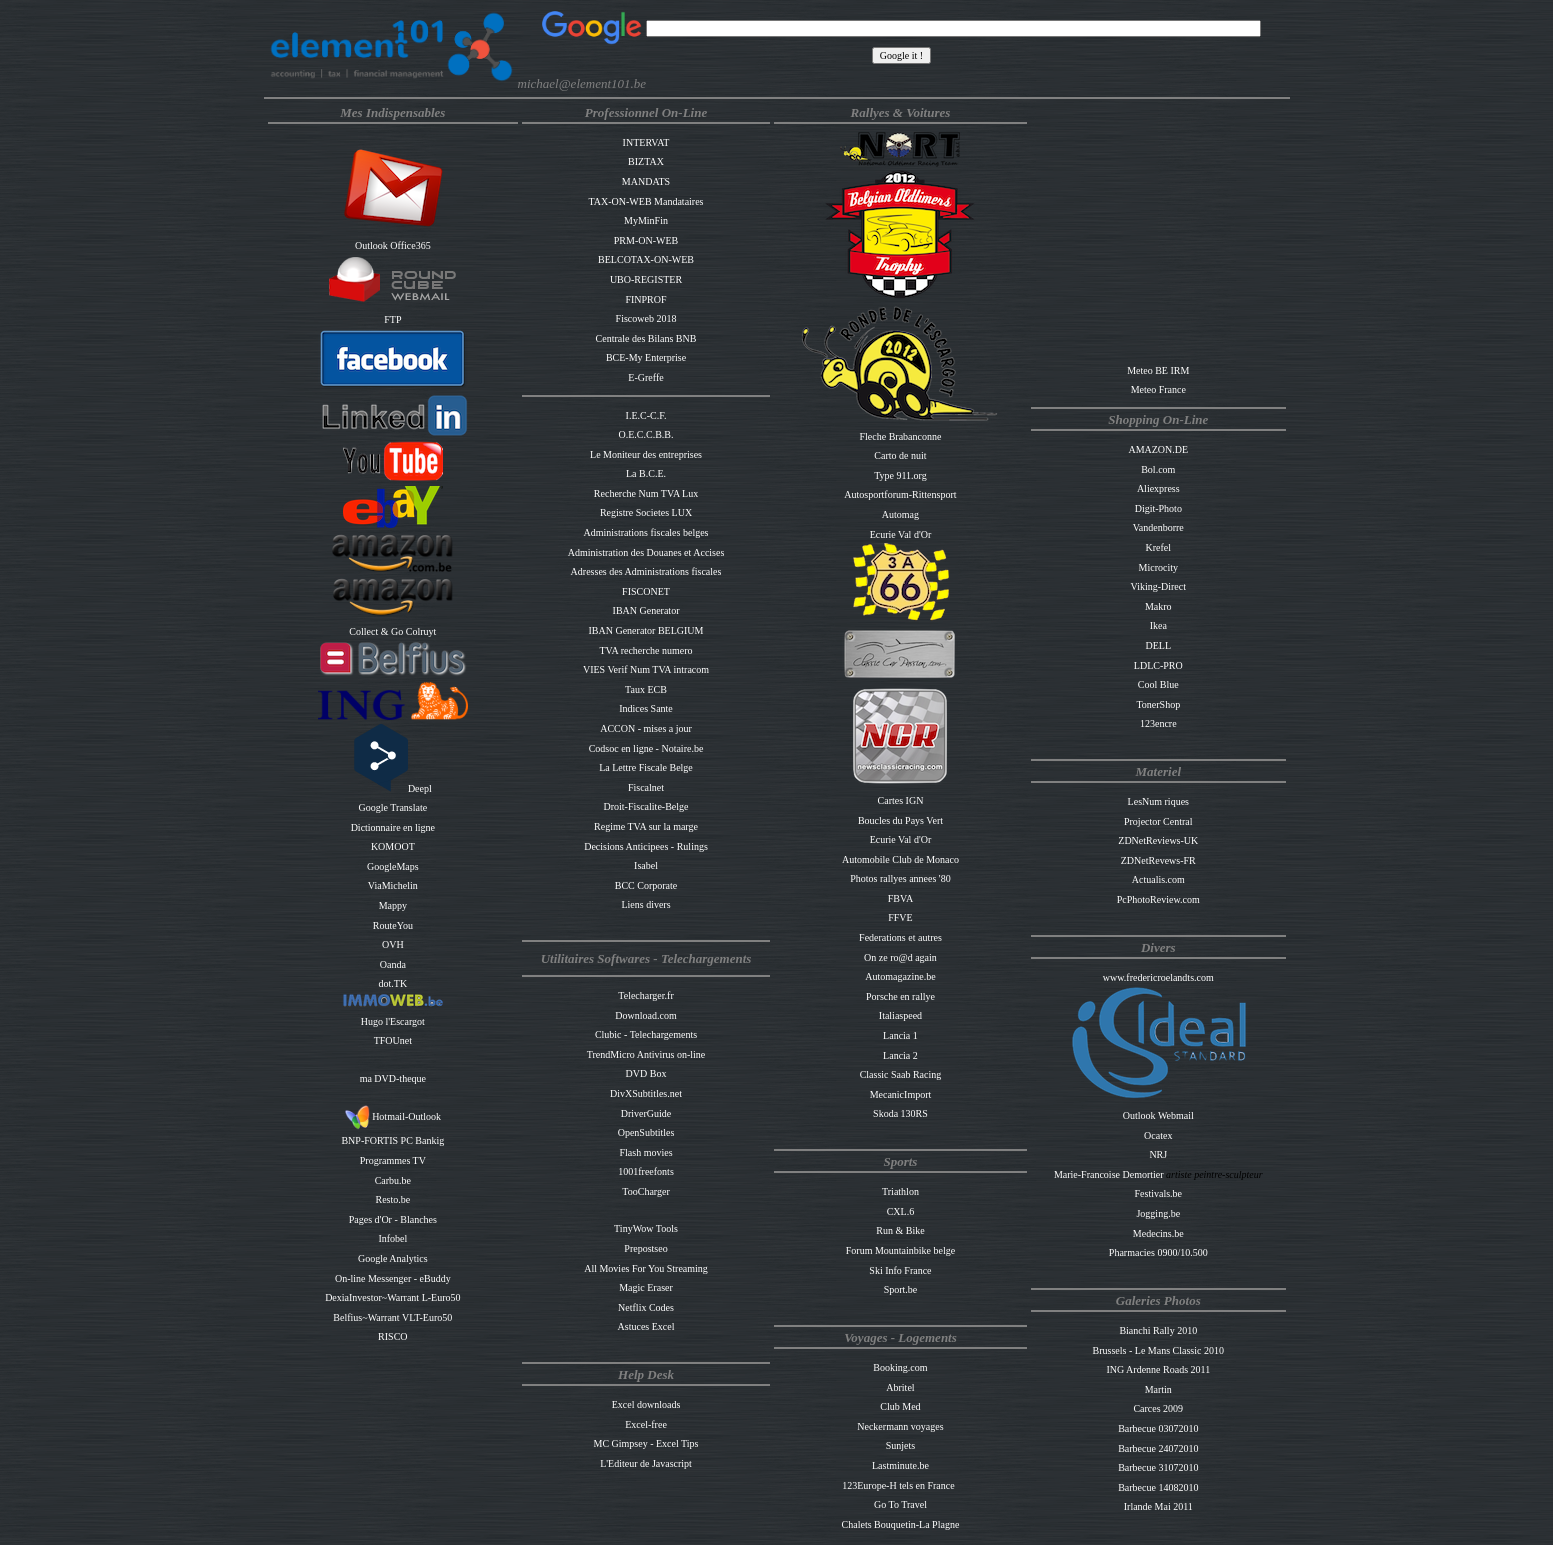  Describe the element at coordinates (1158, 1330) in the screenshot. I see `Bianchi Rally 2010` at that location.